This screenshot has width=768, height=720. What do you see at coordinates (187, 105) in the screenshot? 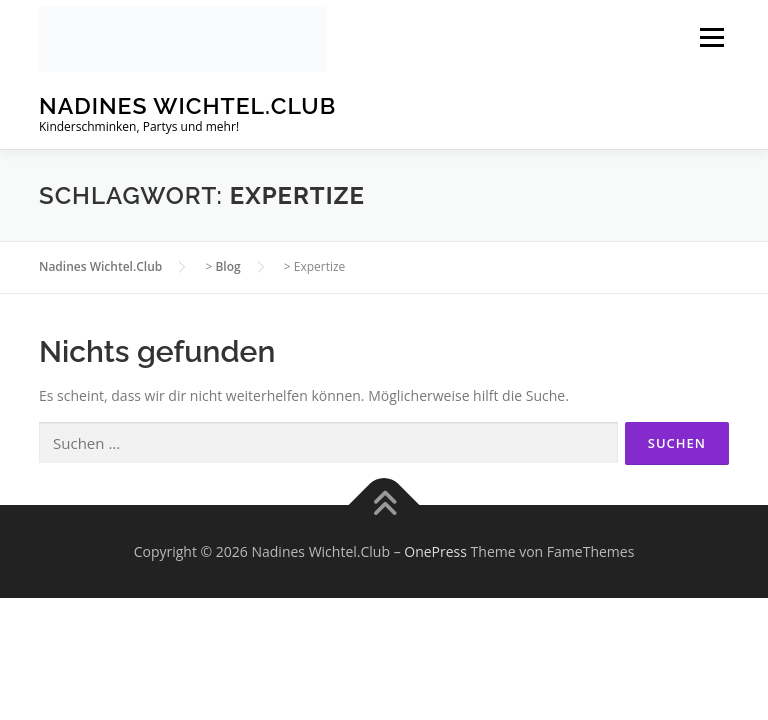
I see `Nadines Wichtel.Club` at bounding box center [187, 105].